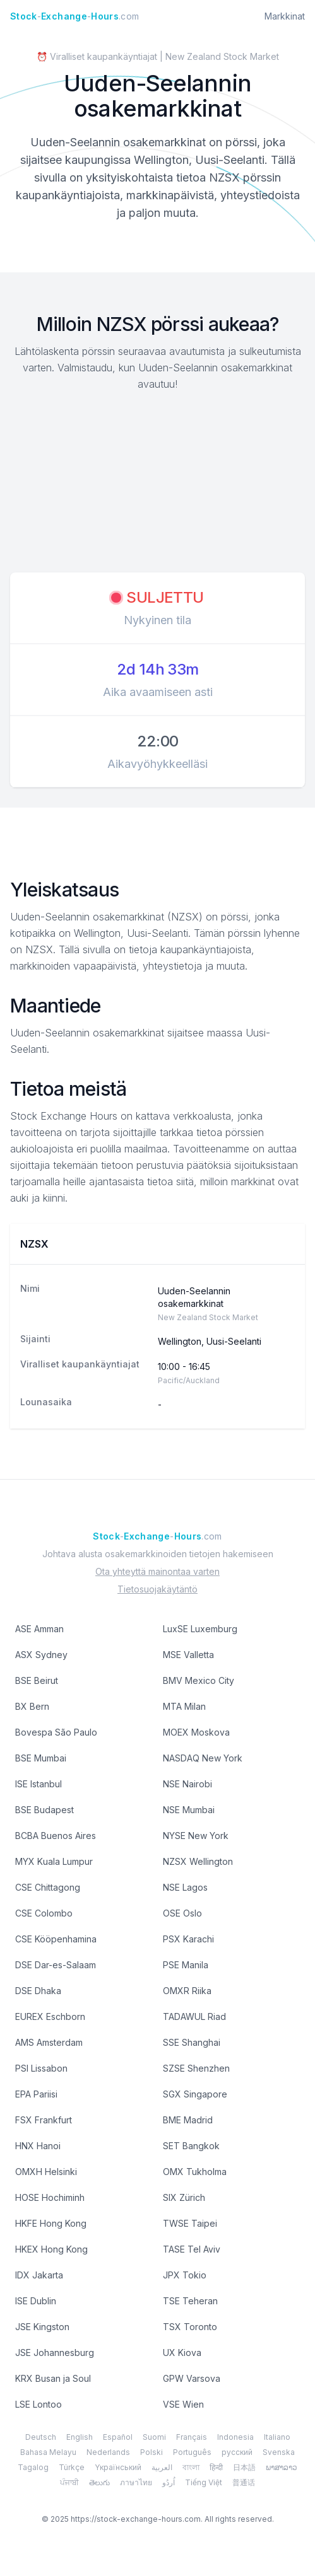 The height and width of the screenshot is (2576, 315). Describe the element at coordinates (194, 2016) in the screenshot. I see `TADAWUL Riad` at that location.